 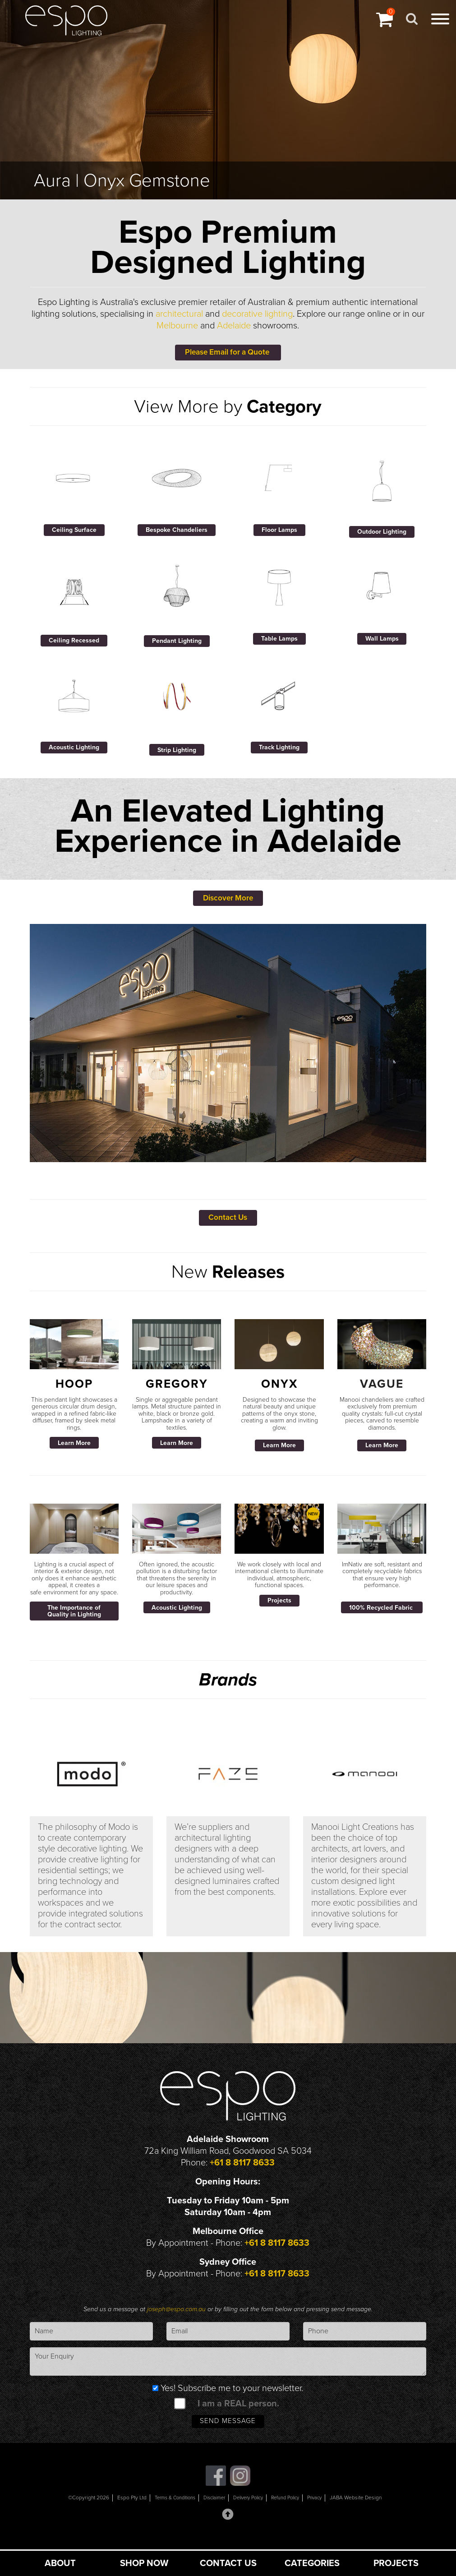 I want to click on Melbourne, so click(x=177, y=325).